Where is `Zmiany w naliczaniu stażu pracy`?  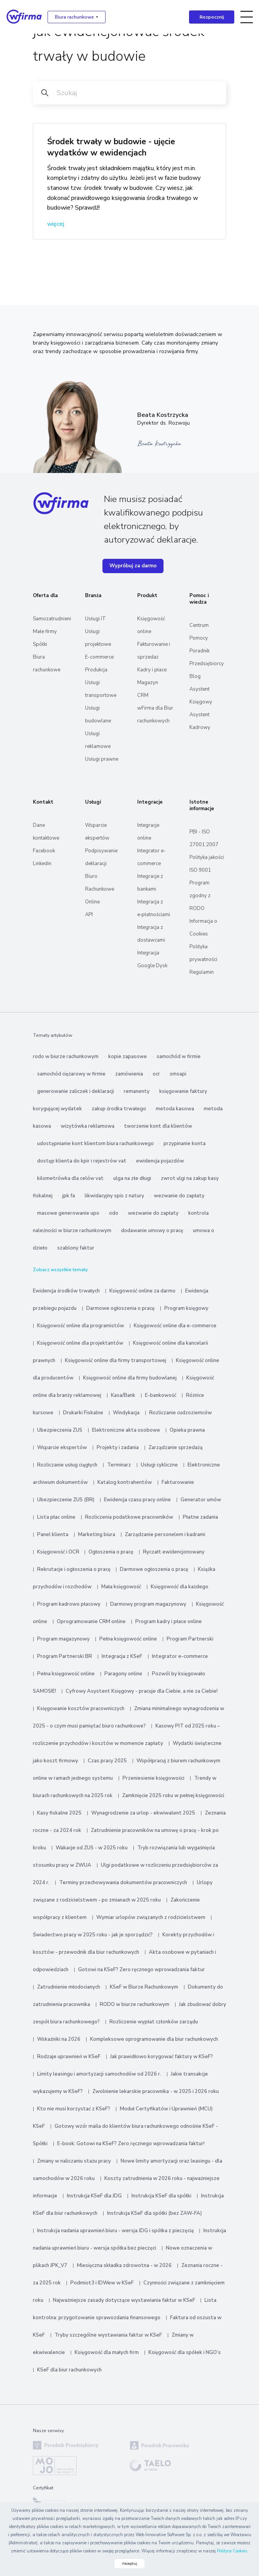
Zmiany w naliczaniu stażu pracy is located at coordinates (74, 2161).